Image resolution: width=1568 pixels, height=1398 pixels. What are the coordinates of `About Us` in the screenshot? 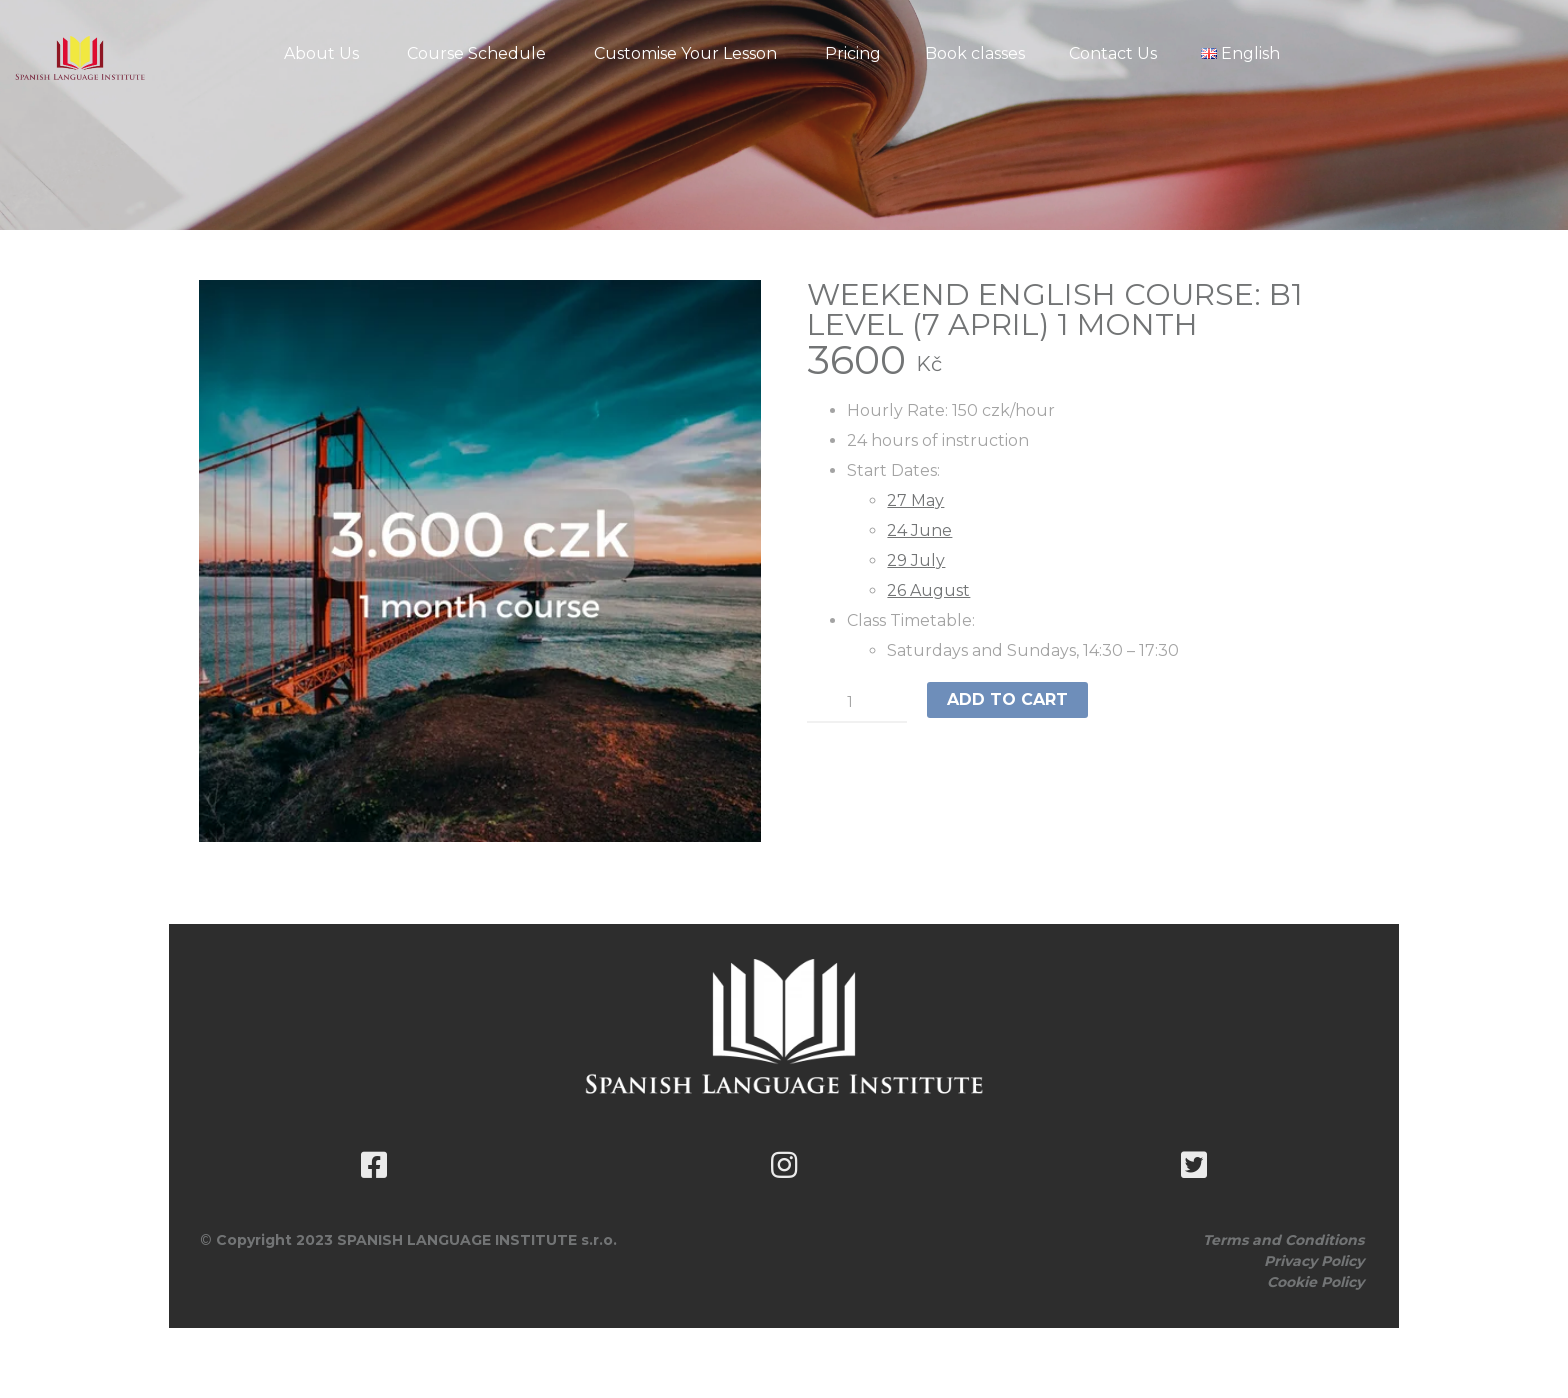 It's located at (321, 53).